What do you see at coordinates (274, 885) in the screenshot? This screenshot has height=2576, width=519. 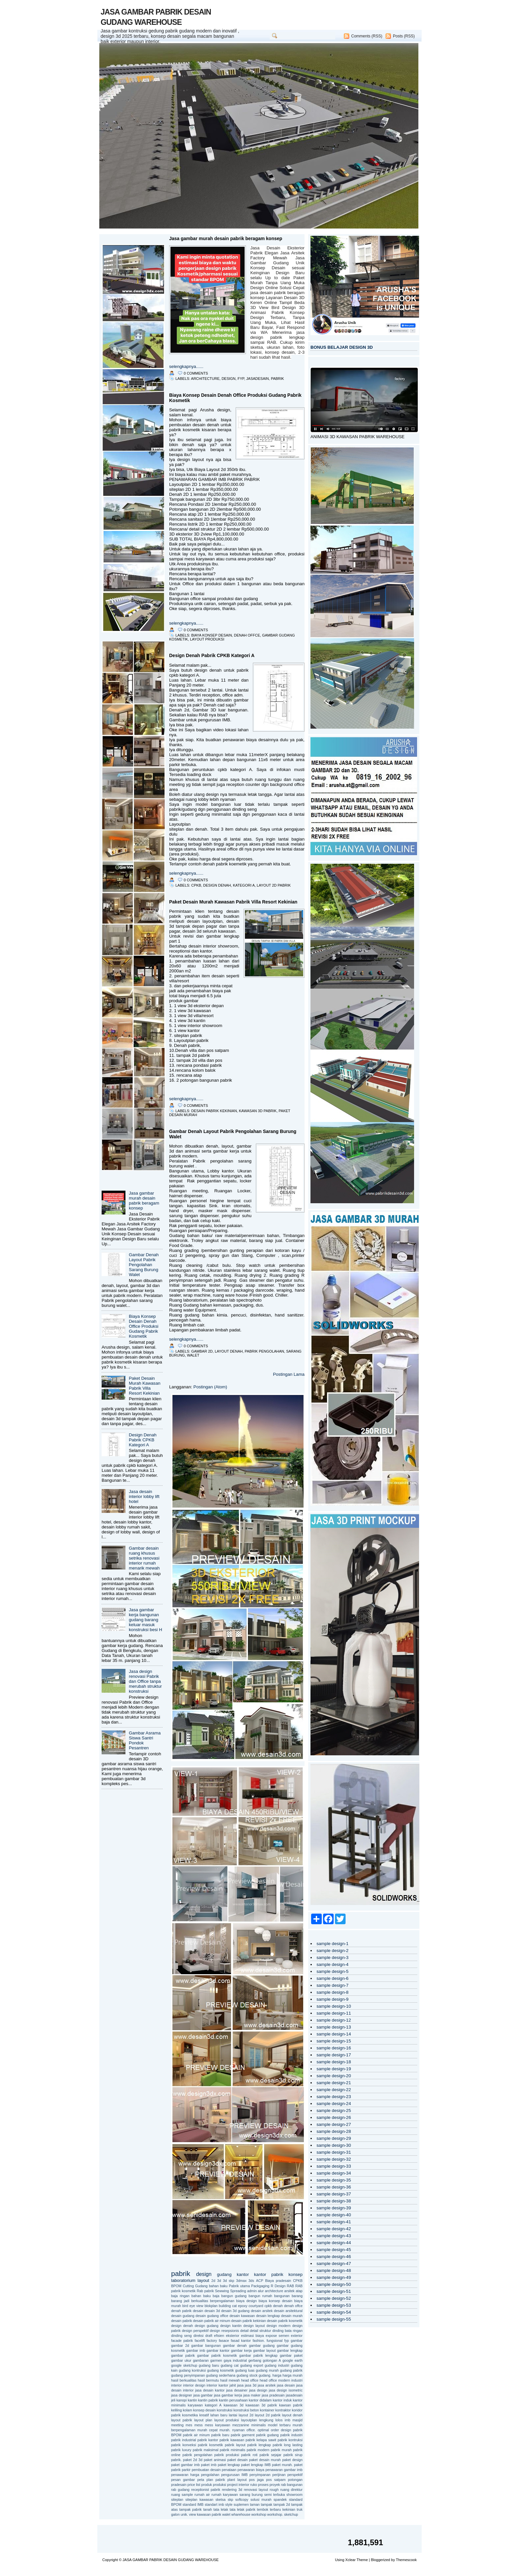 I see `layout 2d pabrik` at bounding box center [274, 885].